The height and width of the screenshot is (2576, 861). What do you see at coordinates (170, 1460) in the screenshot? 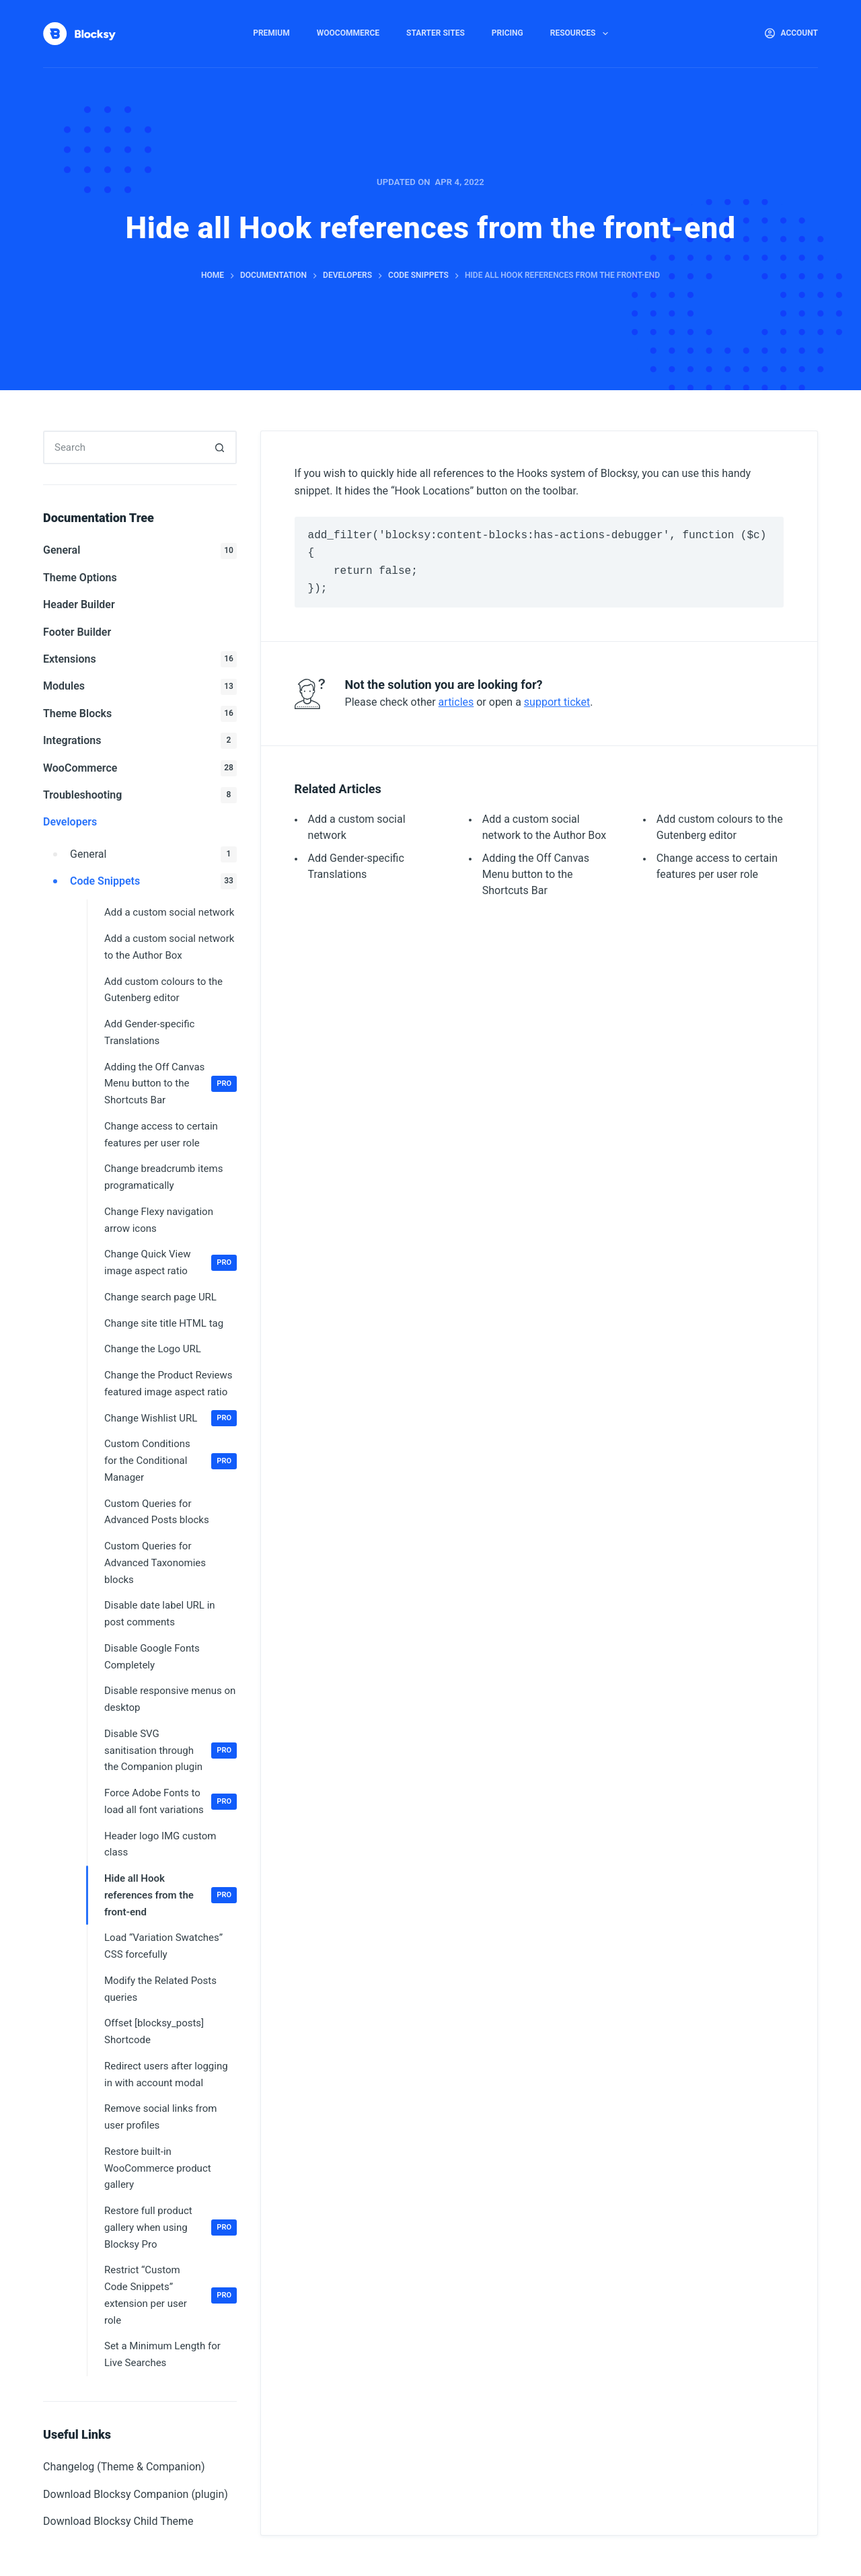
I see `Custom Conditions for the Conditional Manager` at bounding box center [170, 1460].